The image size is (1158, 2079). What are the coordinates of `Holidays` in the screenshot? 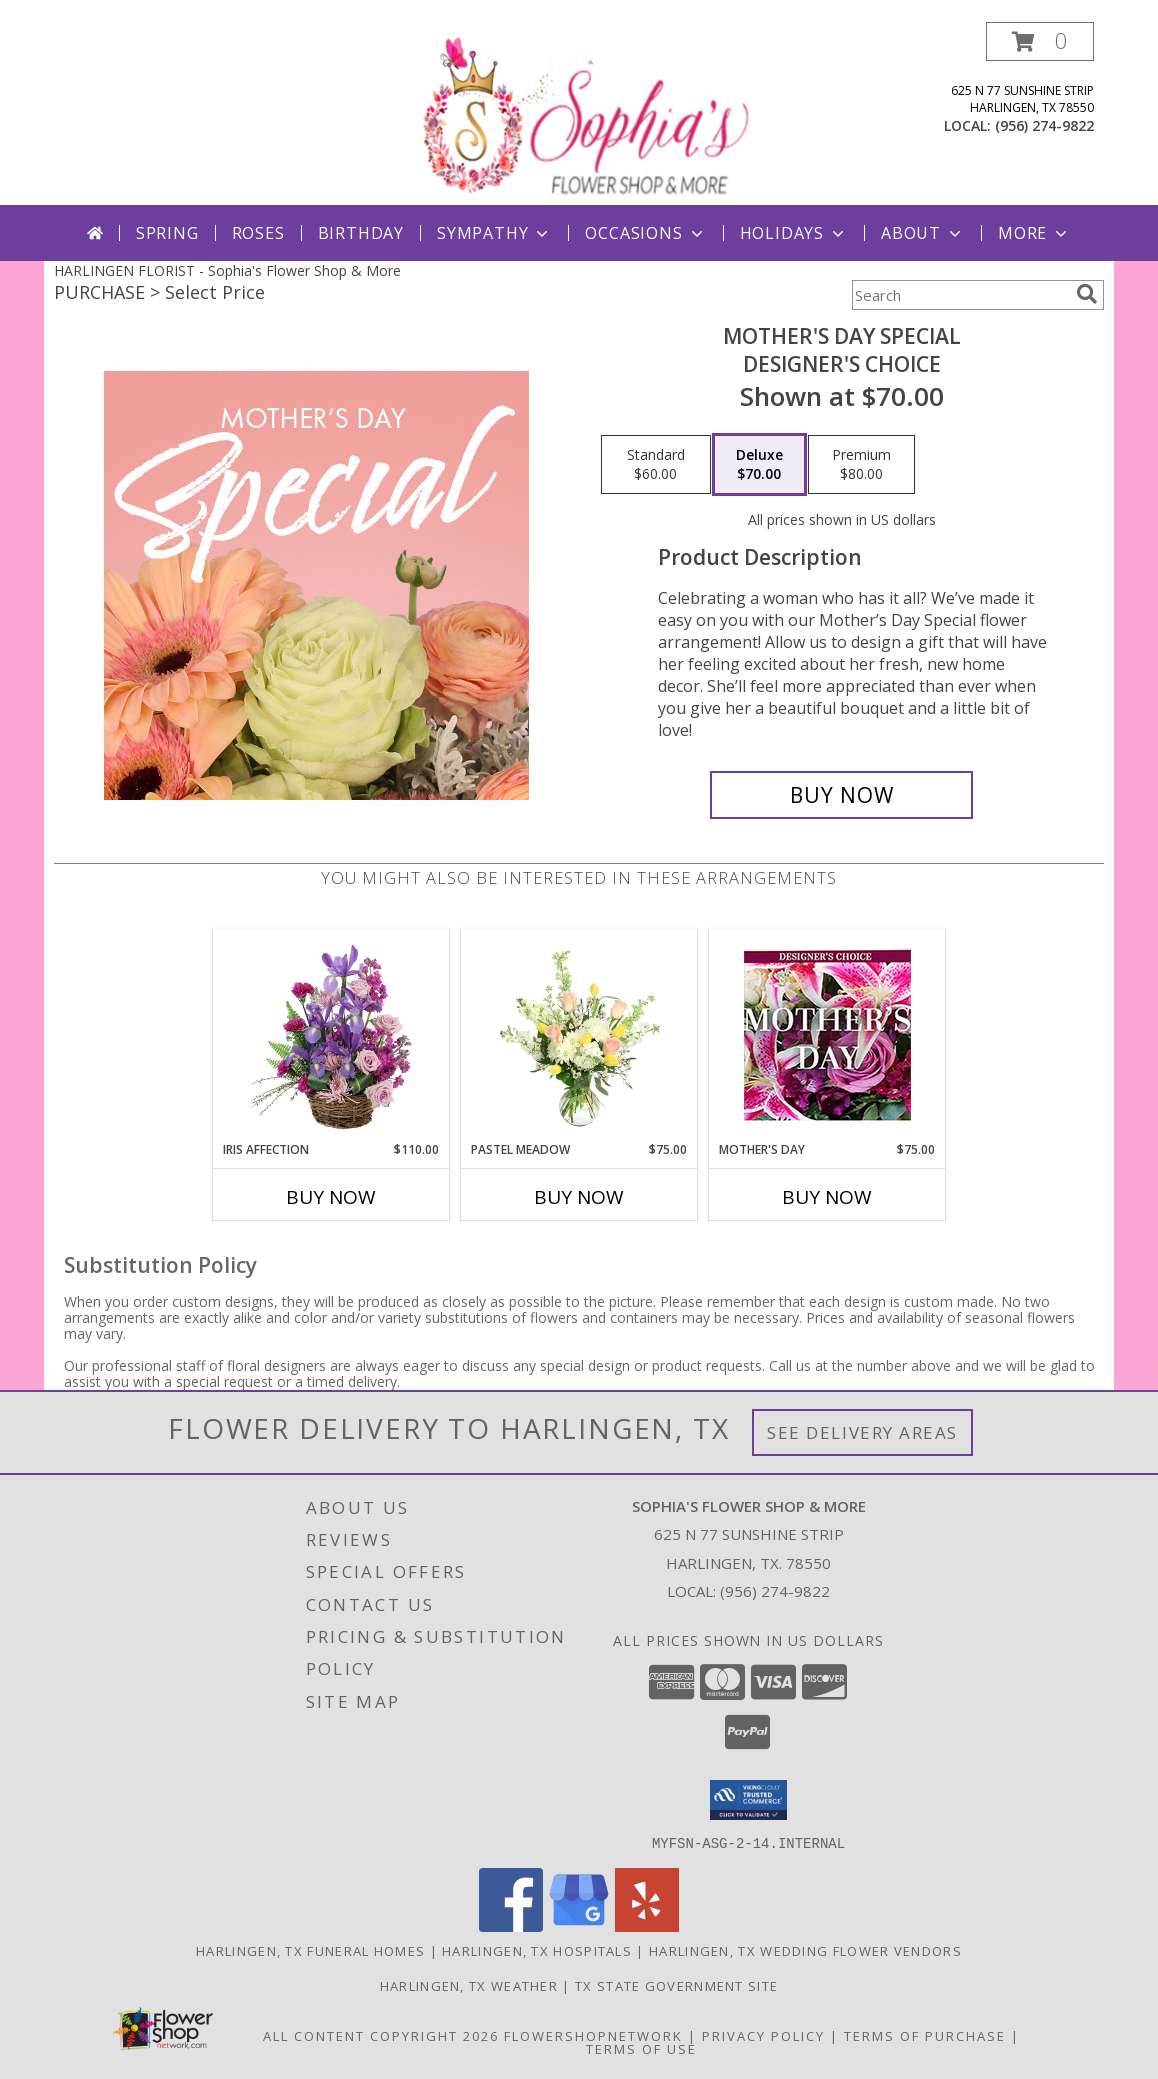 It's located at (794, 233).